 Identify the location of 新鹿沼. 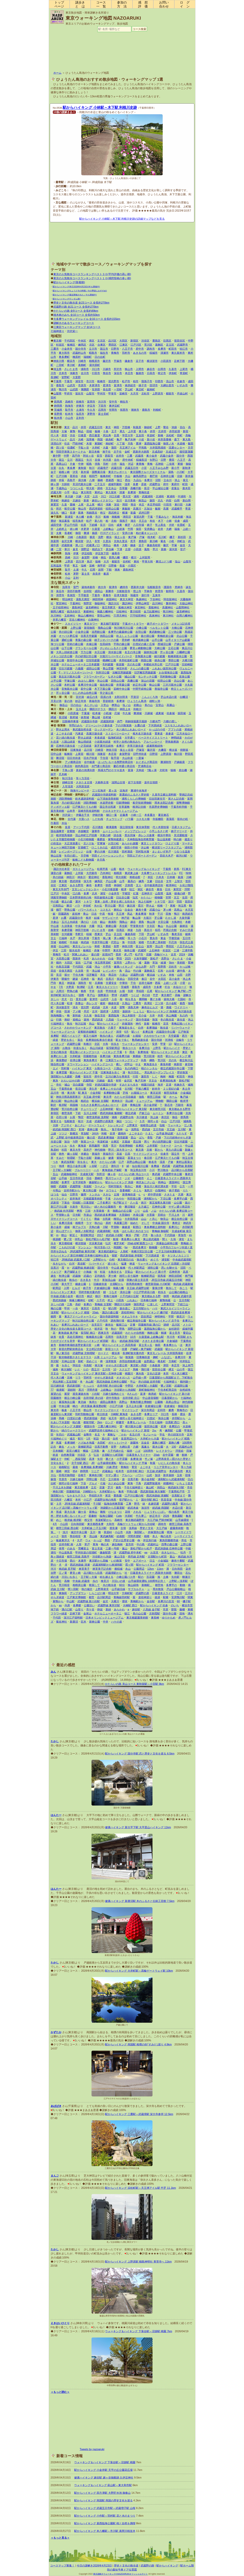
(74, 1621).